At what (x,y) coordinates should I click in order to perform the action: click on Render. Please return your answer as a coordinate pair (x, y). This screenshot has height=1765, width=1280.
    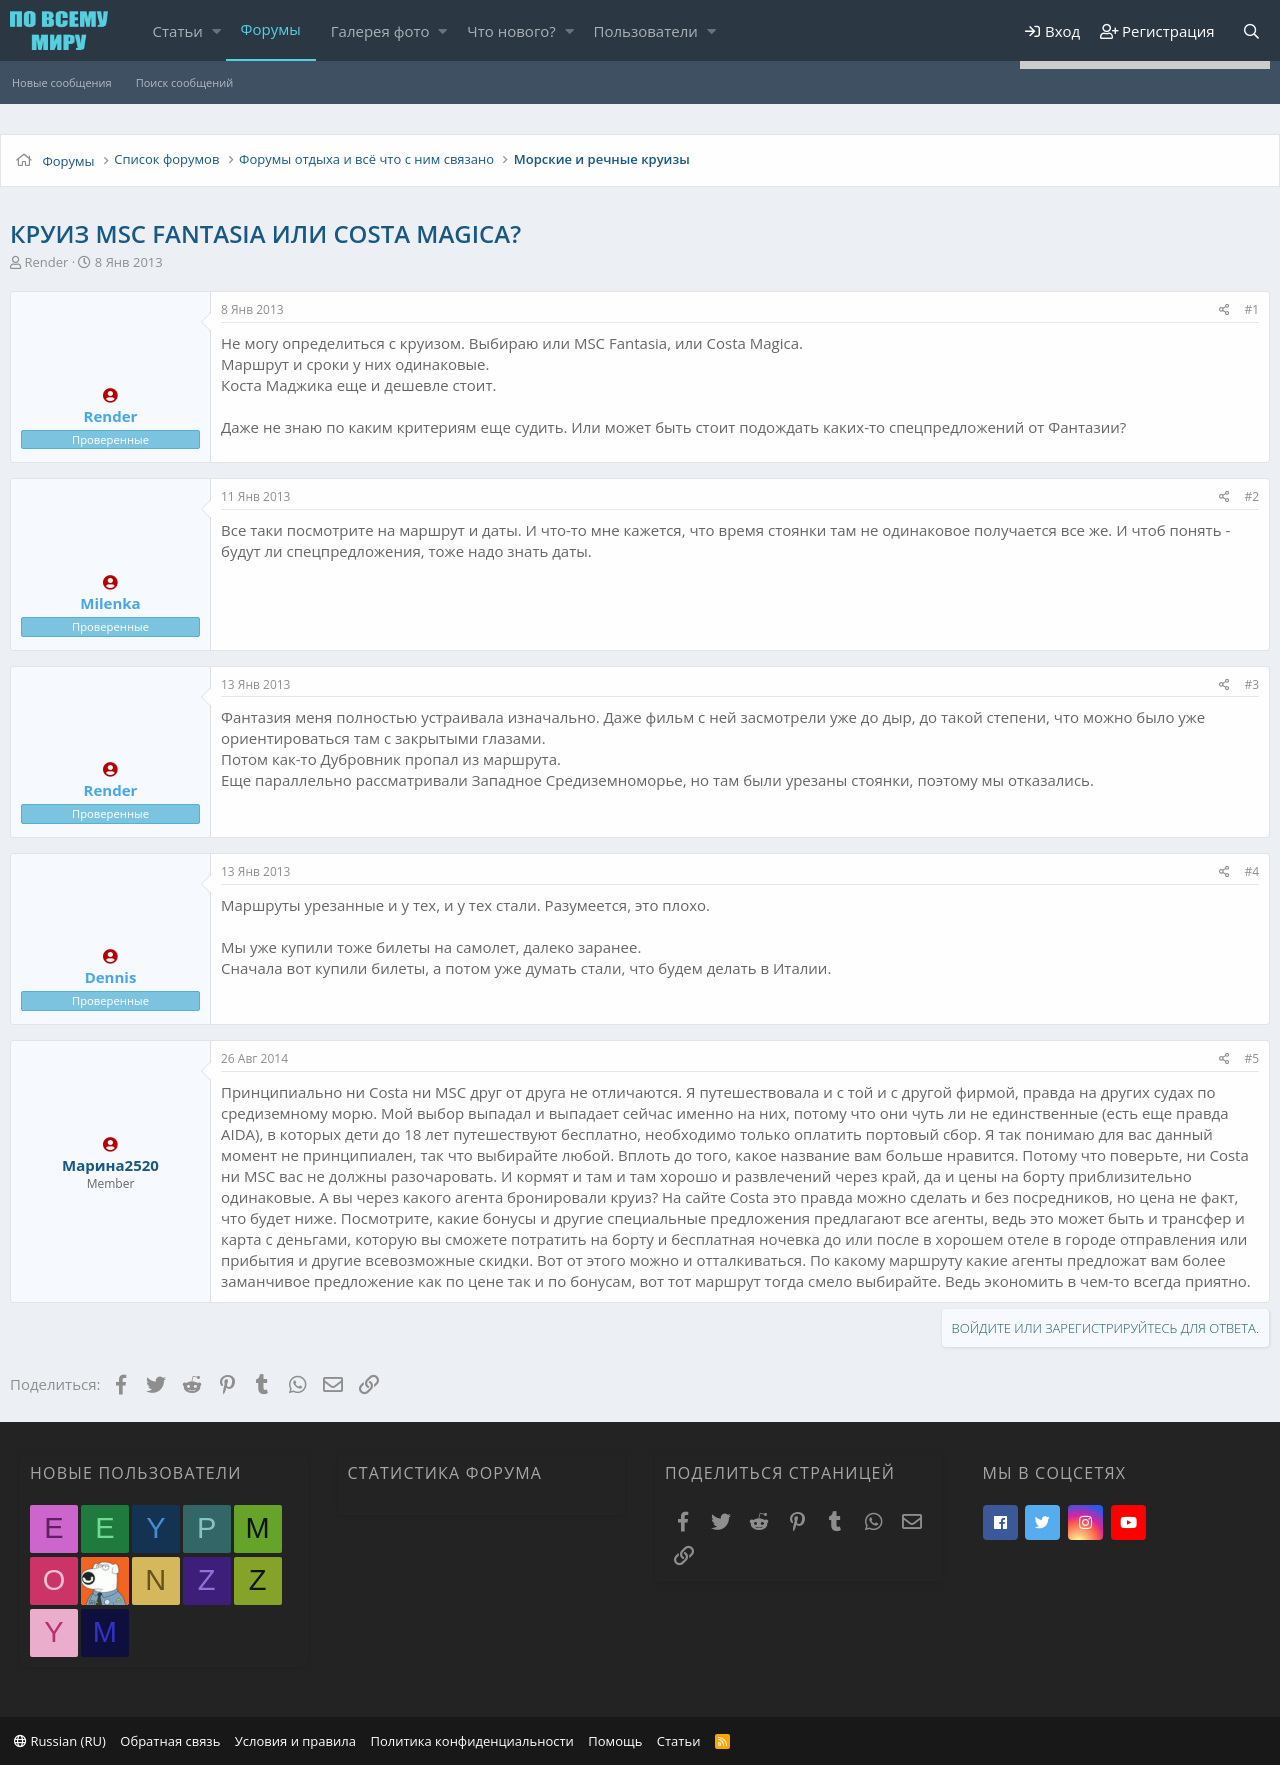
    Looking at the image, I should click on (46, 262).